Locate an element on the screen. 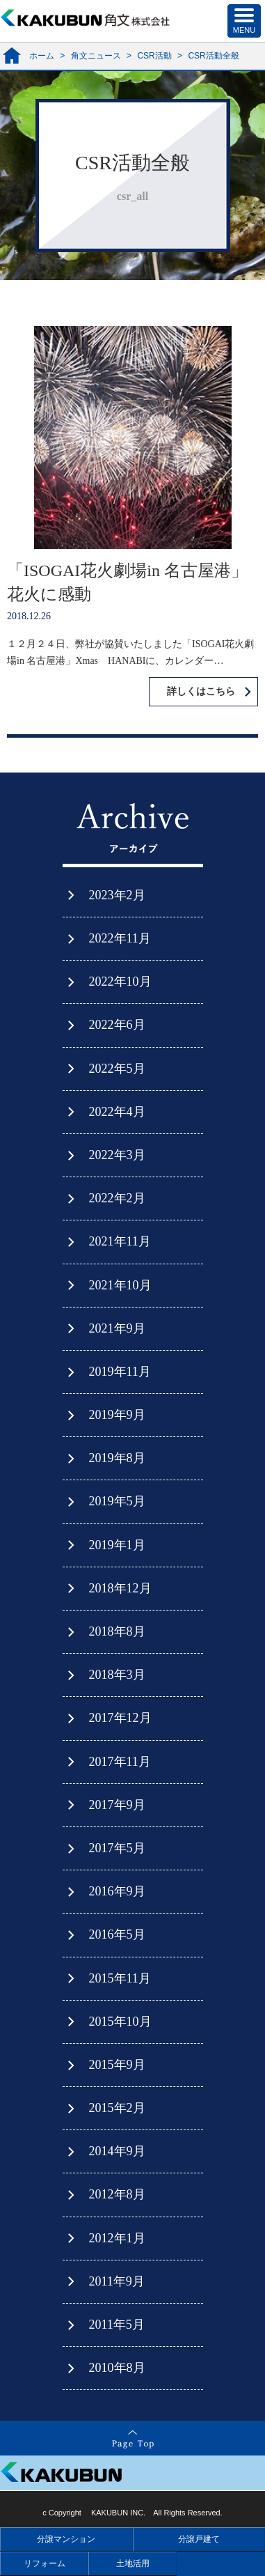 The height and width of the screenshot is (2576, 265). 2019年11月 is located at coordinates (120, 1372).